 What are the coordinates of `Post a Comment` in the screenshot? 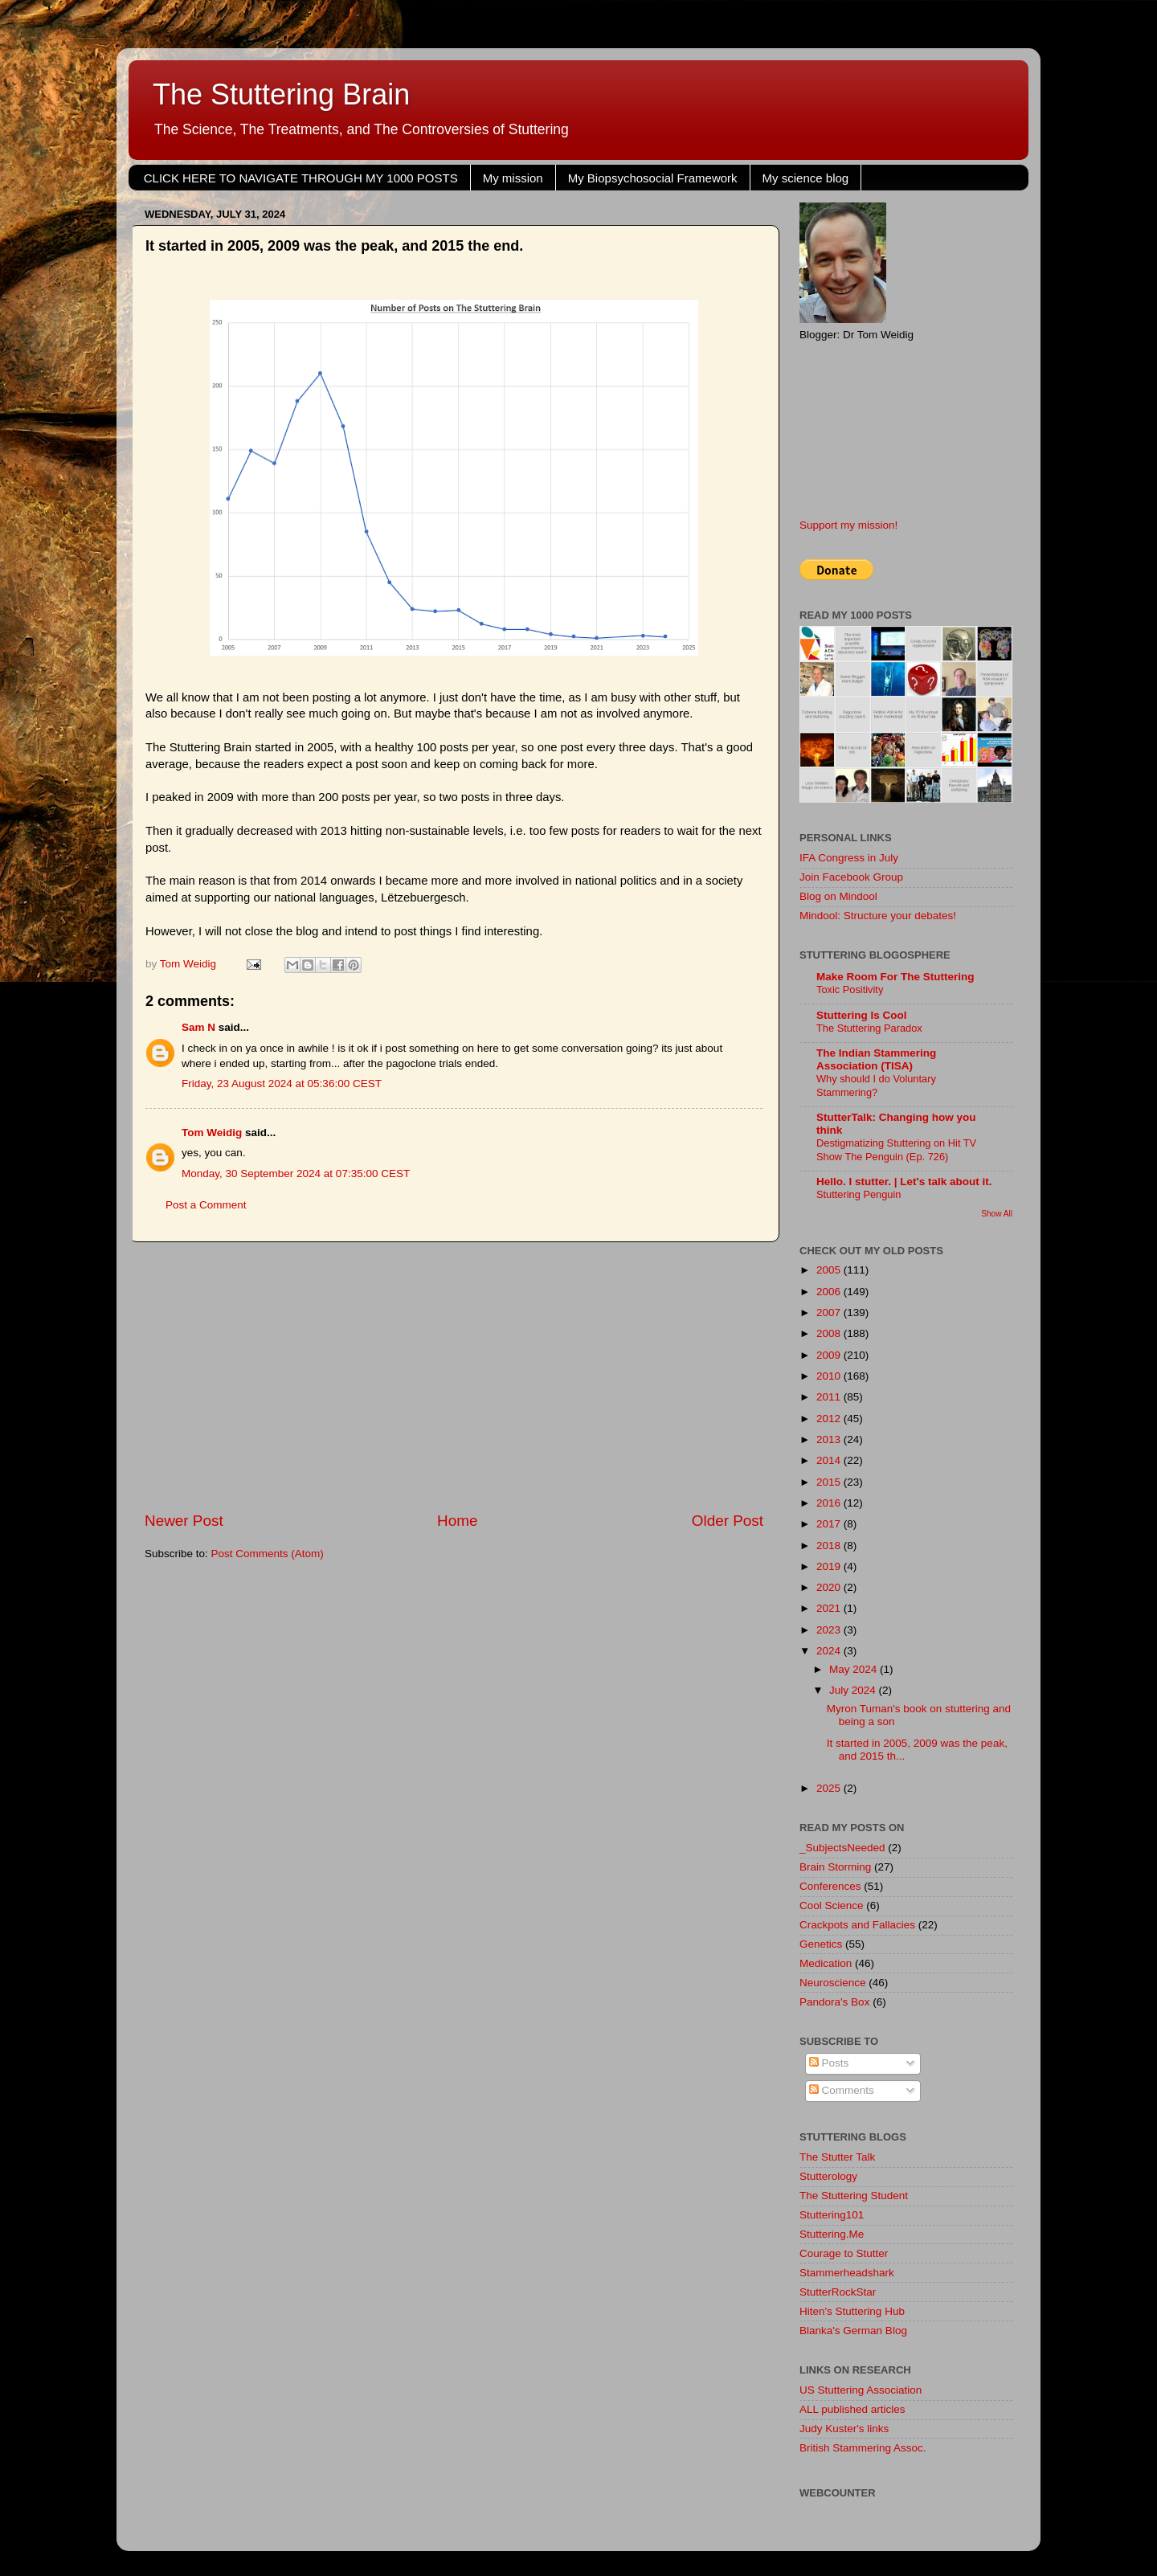 It's located at (206, 1205).